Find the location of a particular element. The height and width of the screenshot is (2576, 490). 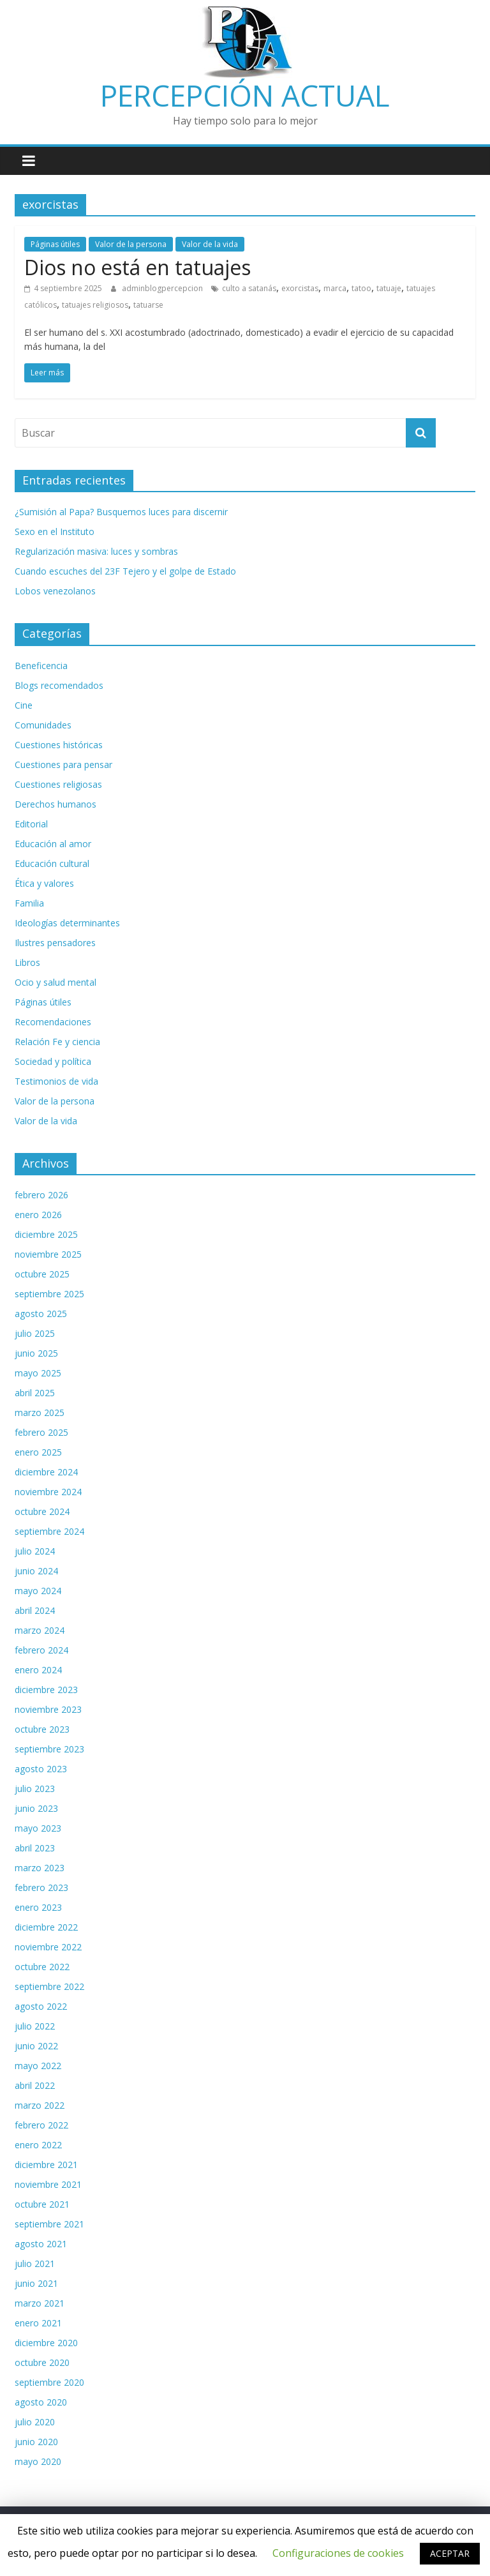

Blogs recomendados is located at coordinates (59, 685).